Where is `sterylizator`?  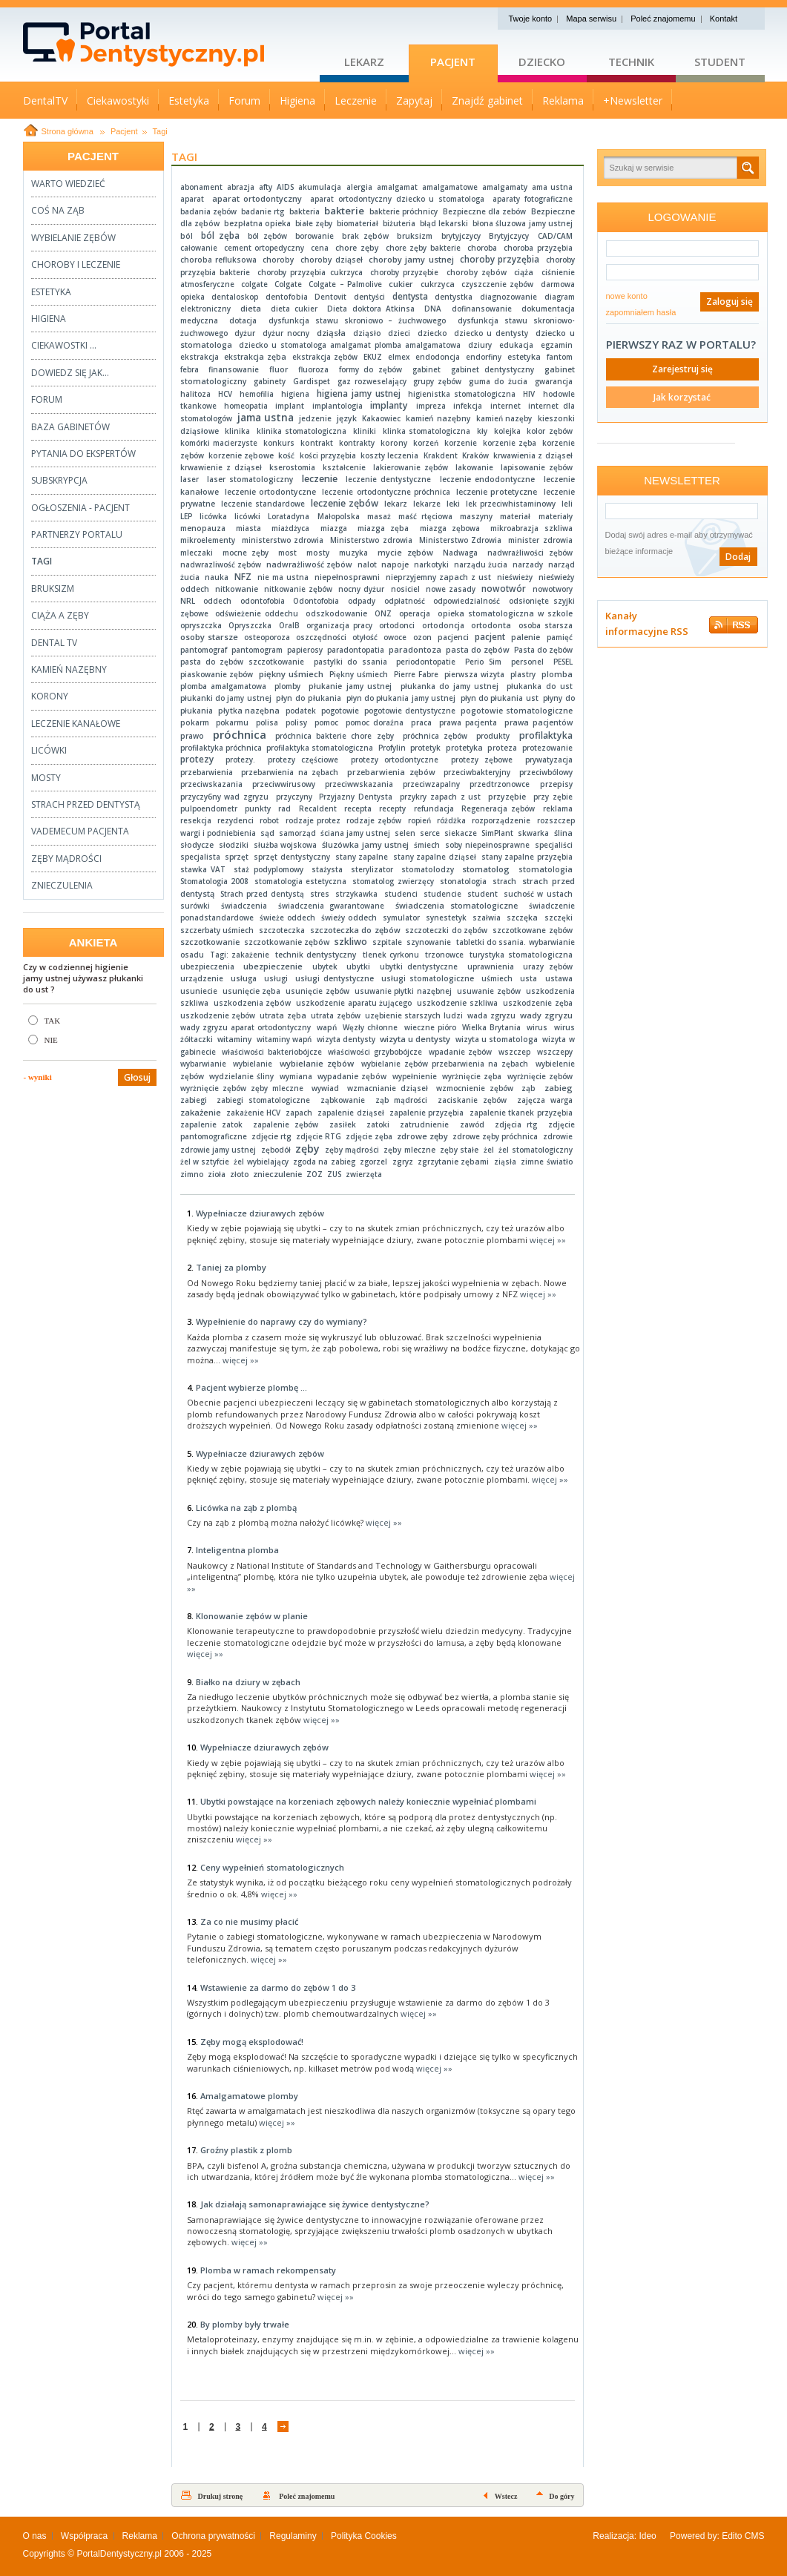
sterylizator is located at coordinates (372, 869).